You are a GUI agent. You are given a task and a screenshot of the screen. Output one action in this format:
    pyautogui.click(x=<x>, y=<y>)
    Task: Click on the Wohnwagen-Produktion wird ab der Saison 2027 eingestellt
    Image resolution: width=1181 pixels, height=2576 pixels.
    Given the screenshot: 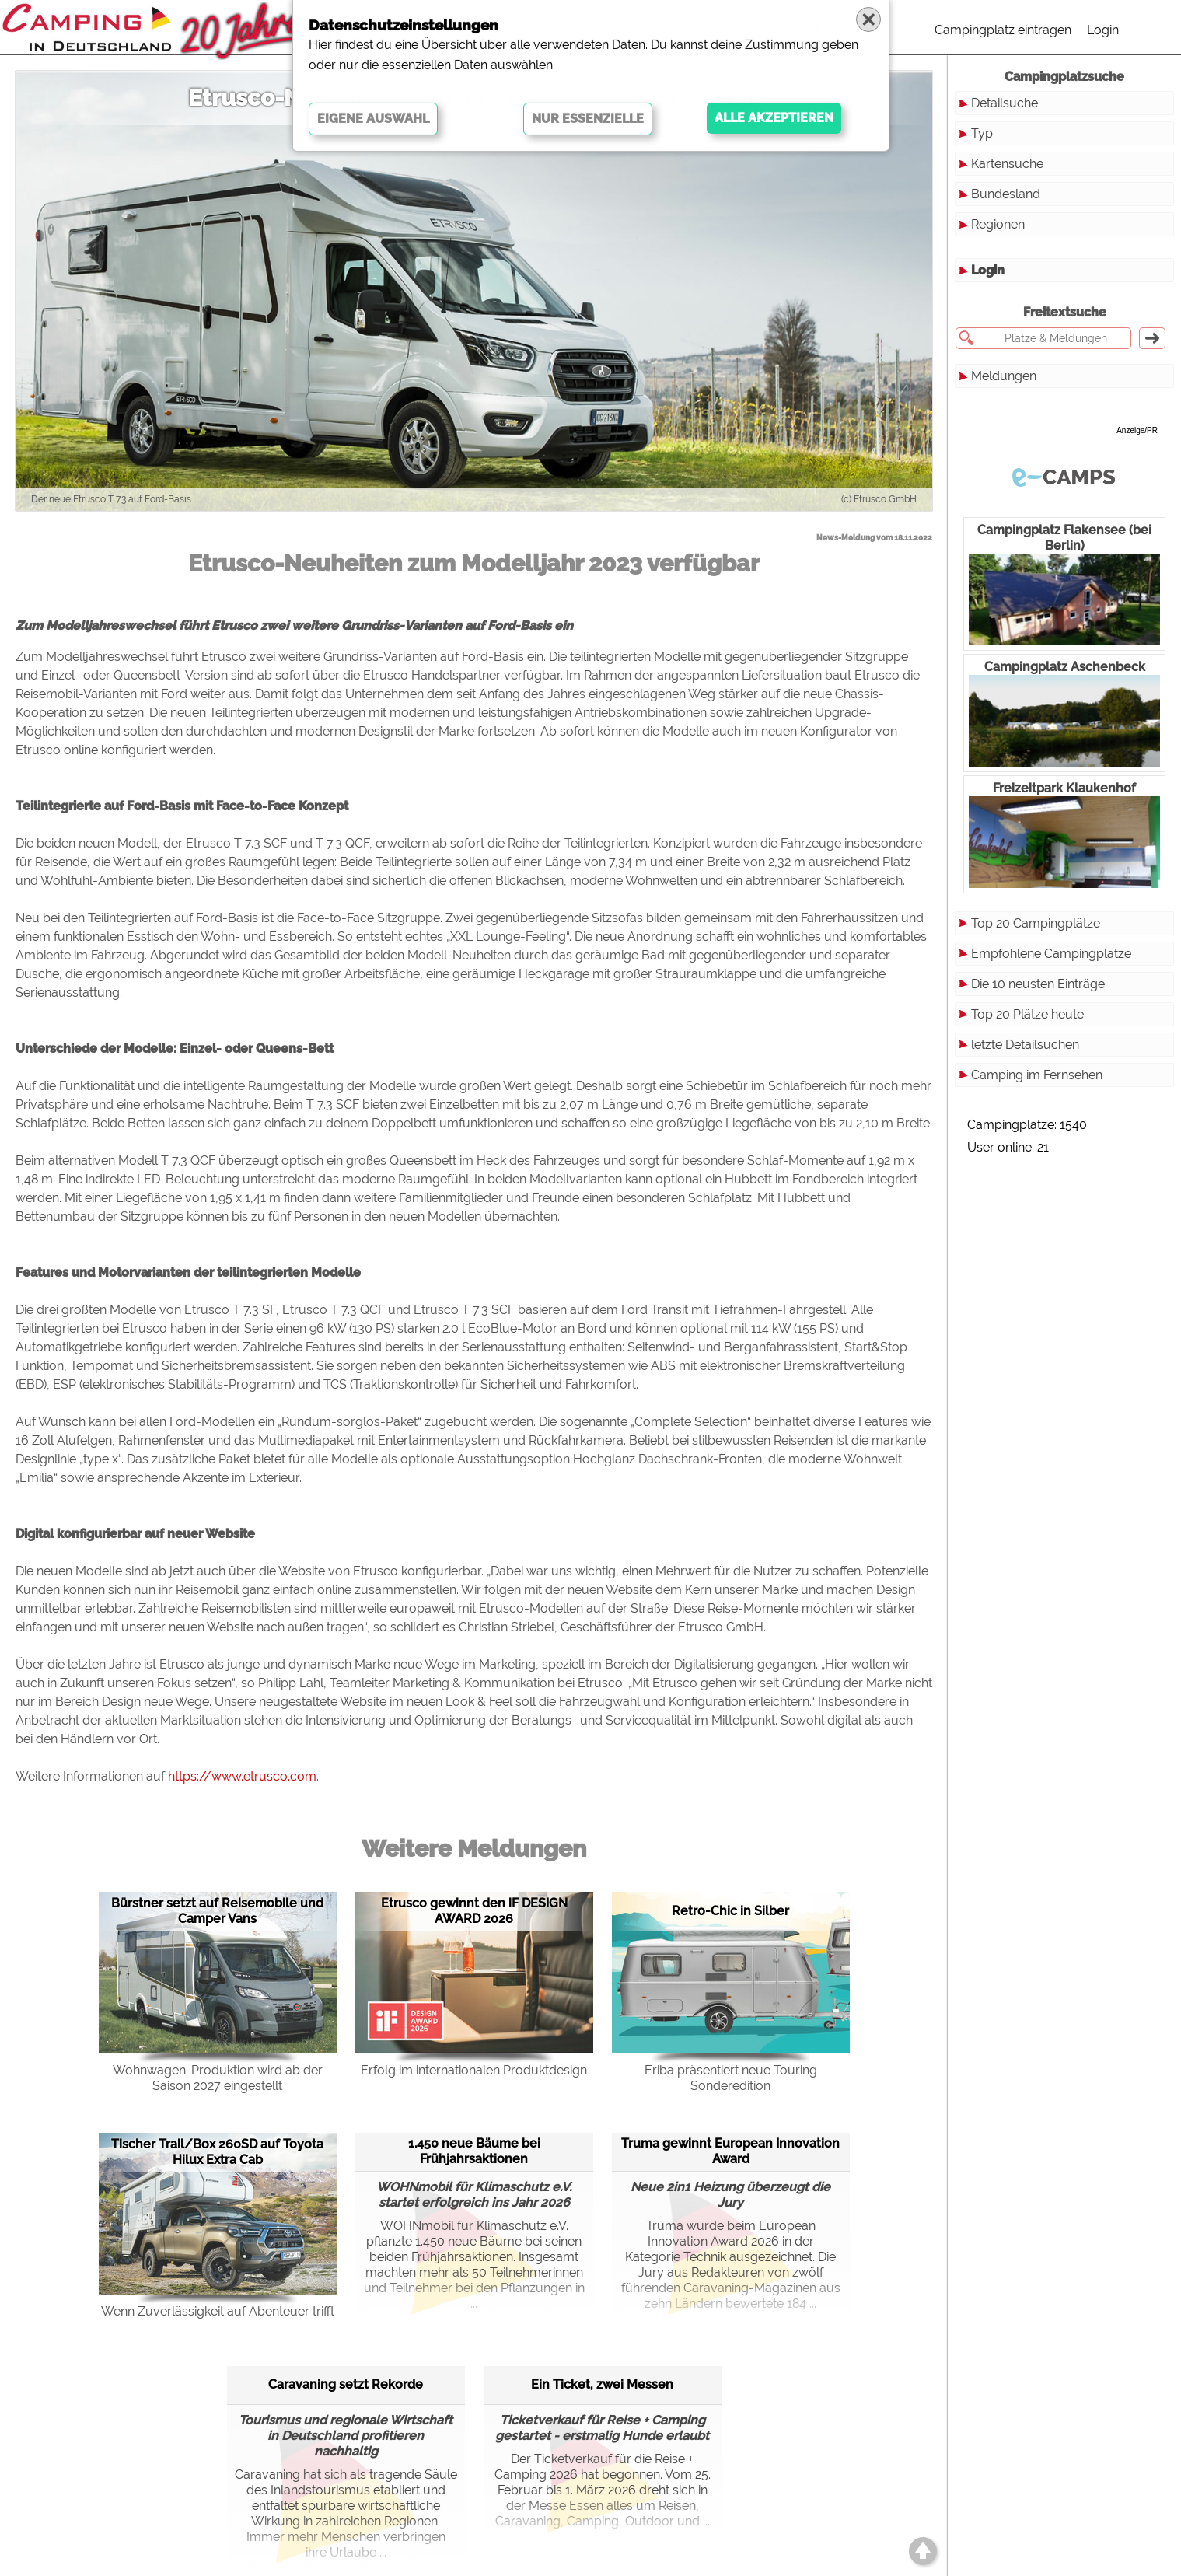 What is the action you would take?
    pyautogui.click(x=218, y=2078)
    